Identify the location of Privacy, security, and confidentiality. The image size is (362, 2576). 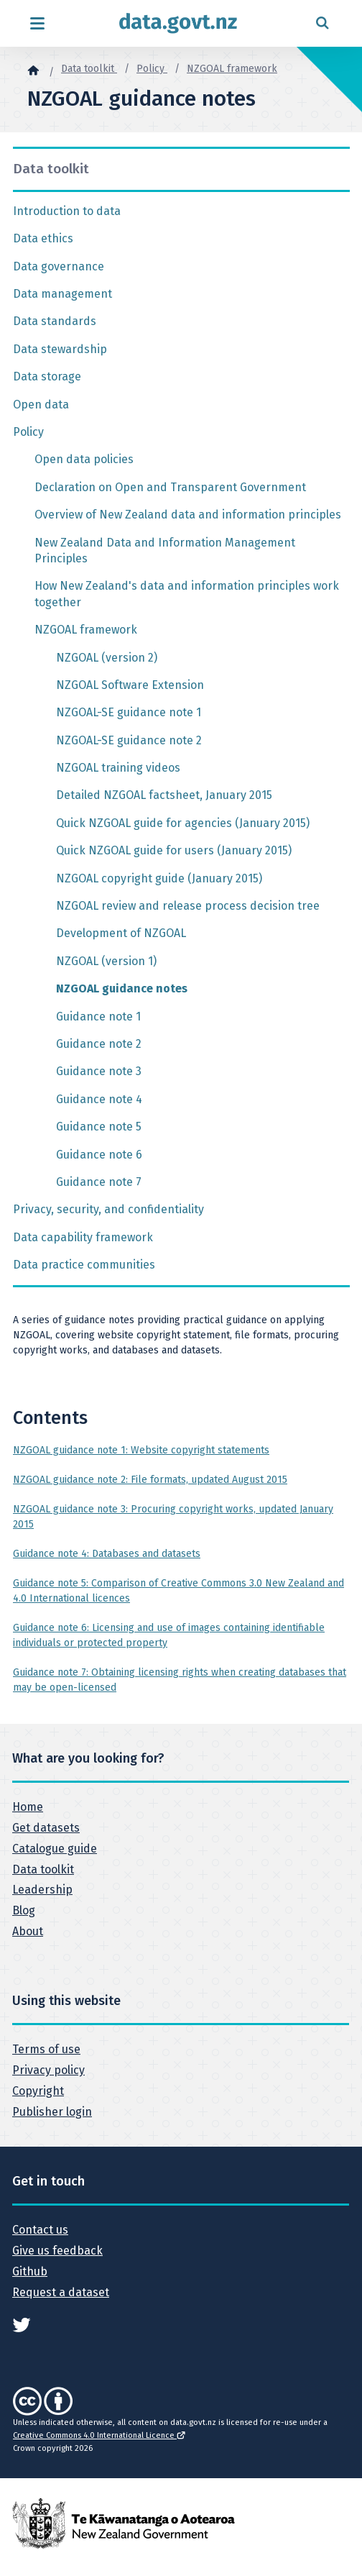
(108, 1209).